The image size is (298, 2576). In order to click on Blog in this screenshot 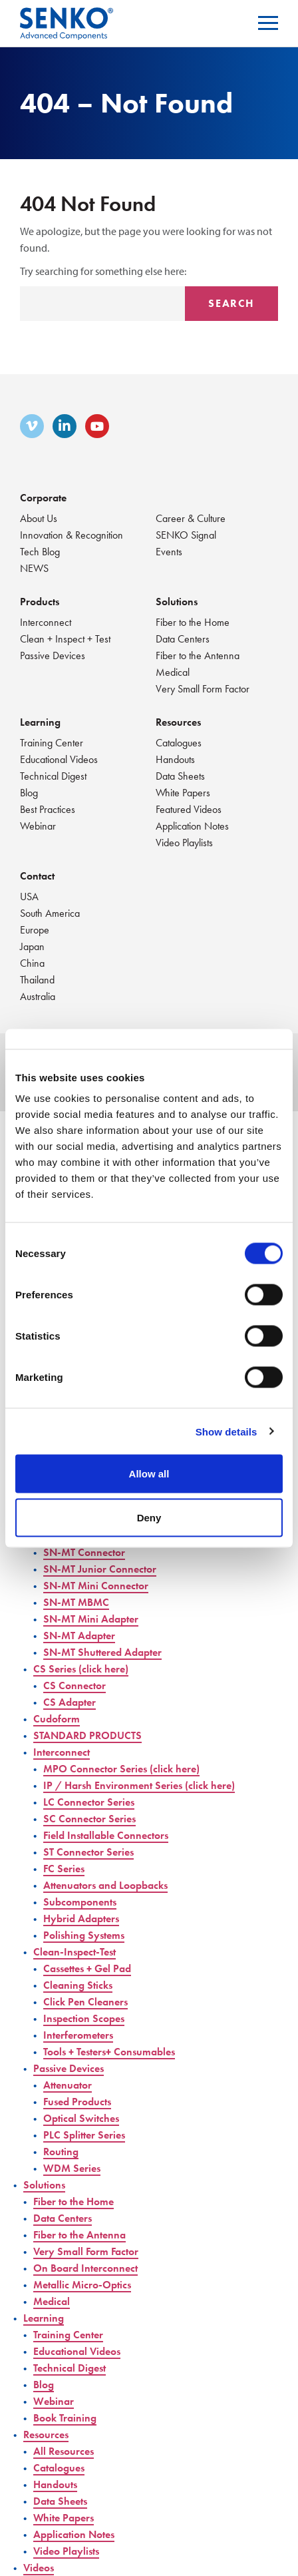, I will do `click(29, 793)`.